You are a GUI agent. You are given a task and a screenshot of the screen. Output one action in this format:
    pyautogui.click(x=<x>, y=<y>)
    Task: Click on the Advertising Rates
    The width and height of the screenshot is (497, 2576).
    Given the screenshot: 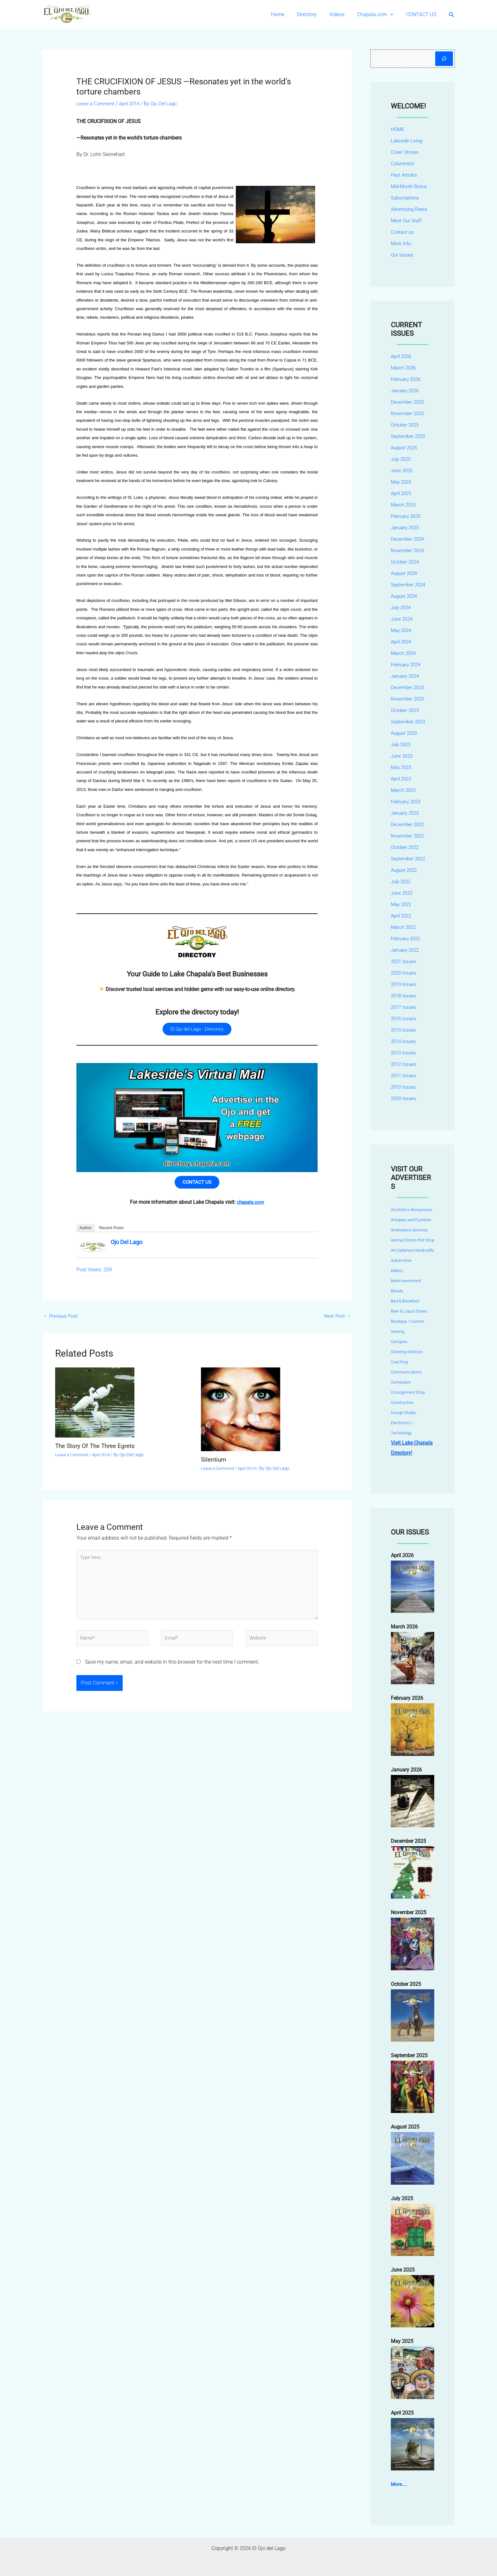 What is the action you would take?
    pyautogui.click(x=410, y=209)
    